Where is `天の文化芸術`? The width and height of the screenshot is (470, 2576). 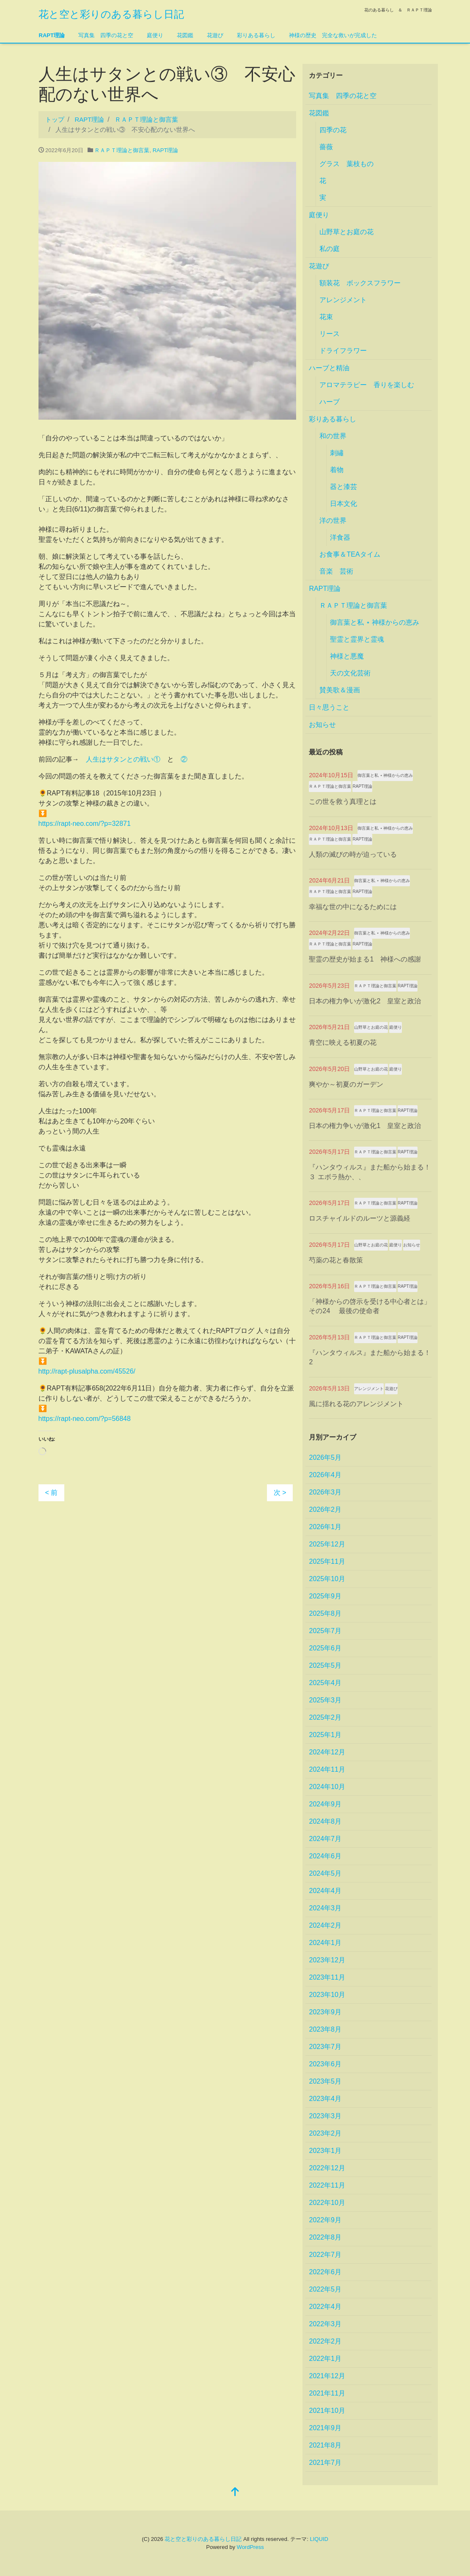 天の文化芸術 is located at coordinates (350, 673).